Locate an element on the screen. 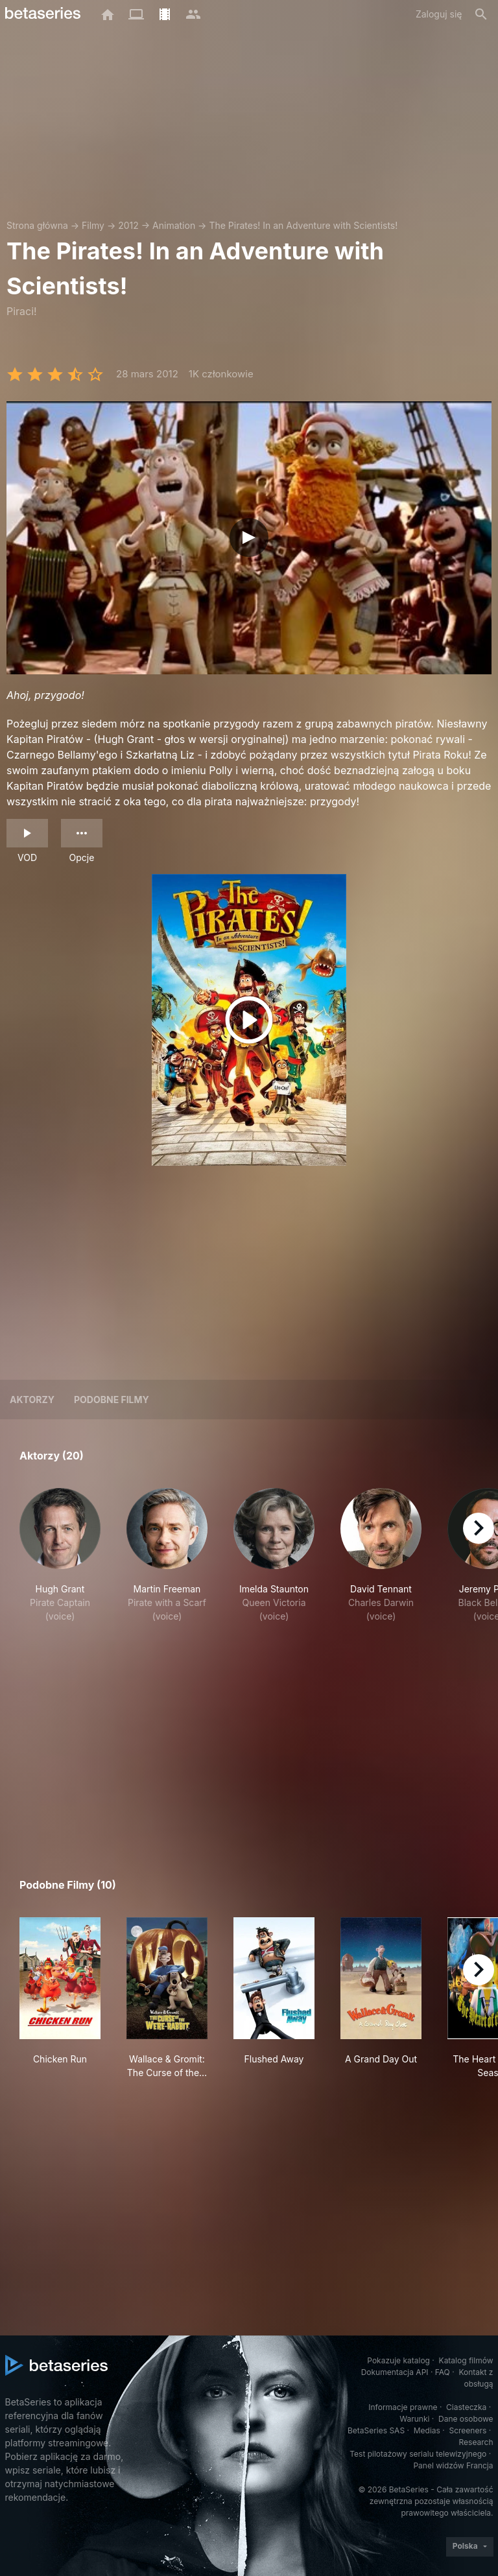  The Pirates! In an Adventure with Scientists! is located at coordinates (303, 225).